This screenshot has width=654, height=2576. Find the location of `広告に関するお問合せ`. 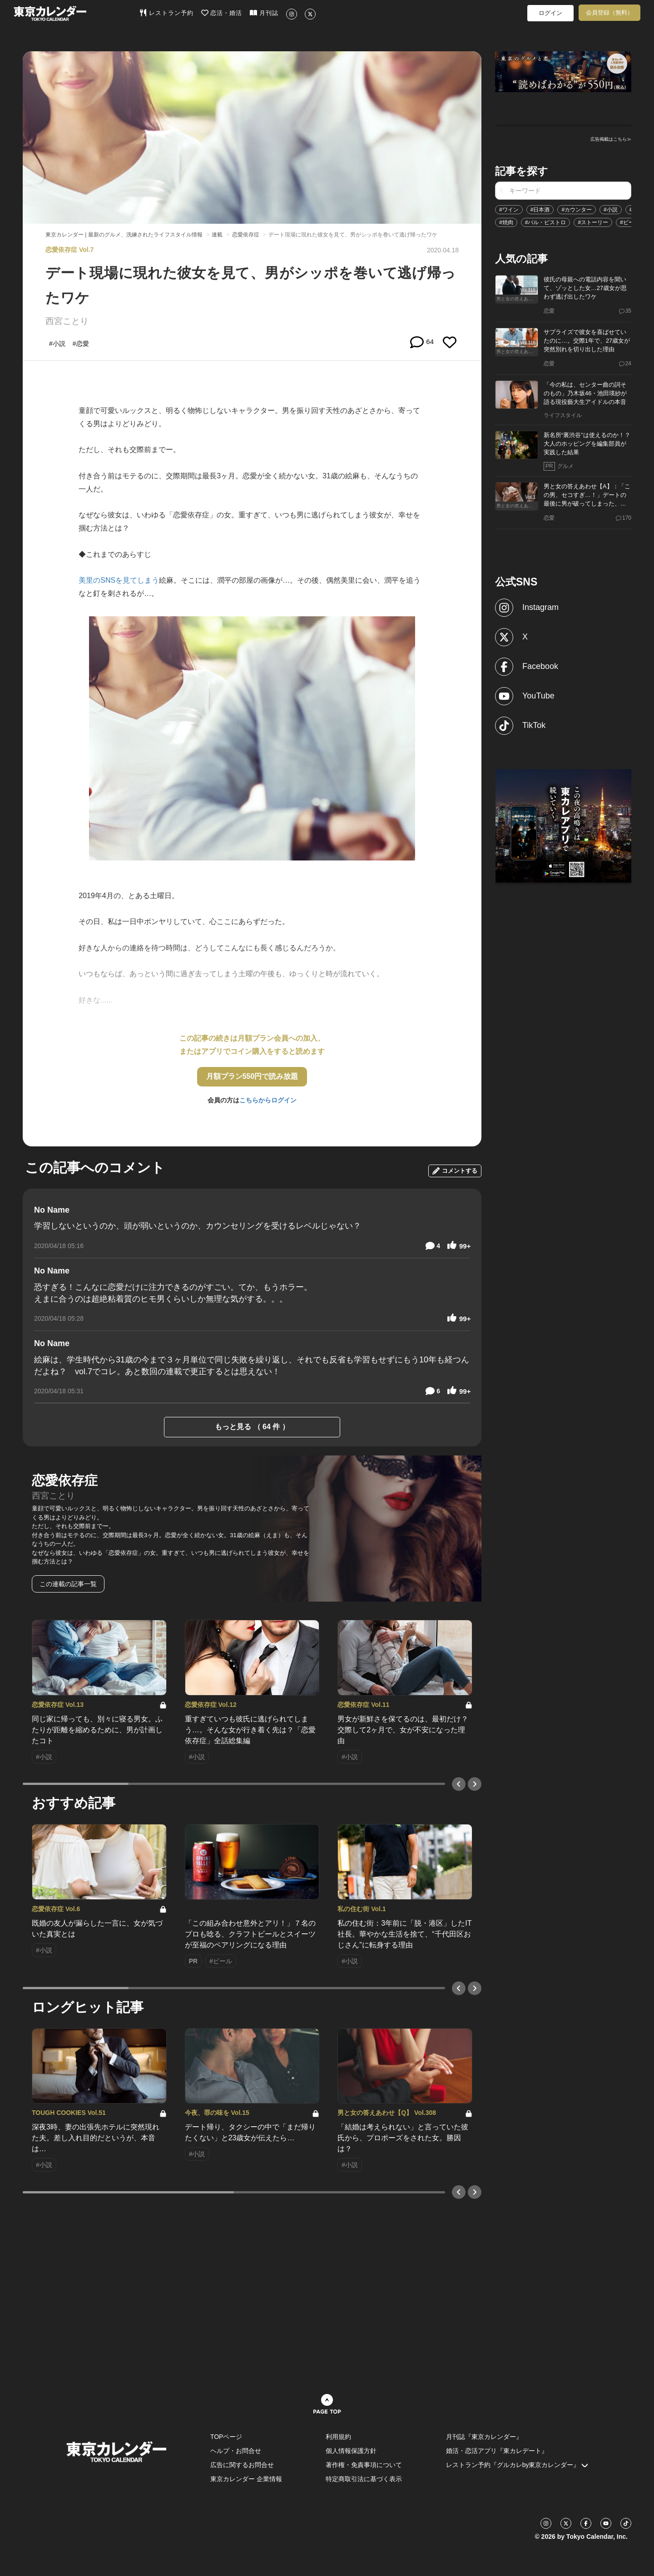

広告に関するお問合せ is located at coordinates (242, 2465).